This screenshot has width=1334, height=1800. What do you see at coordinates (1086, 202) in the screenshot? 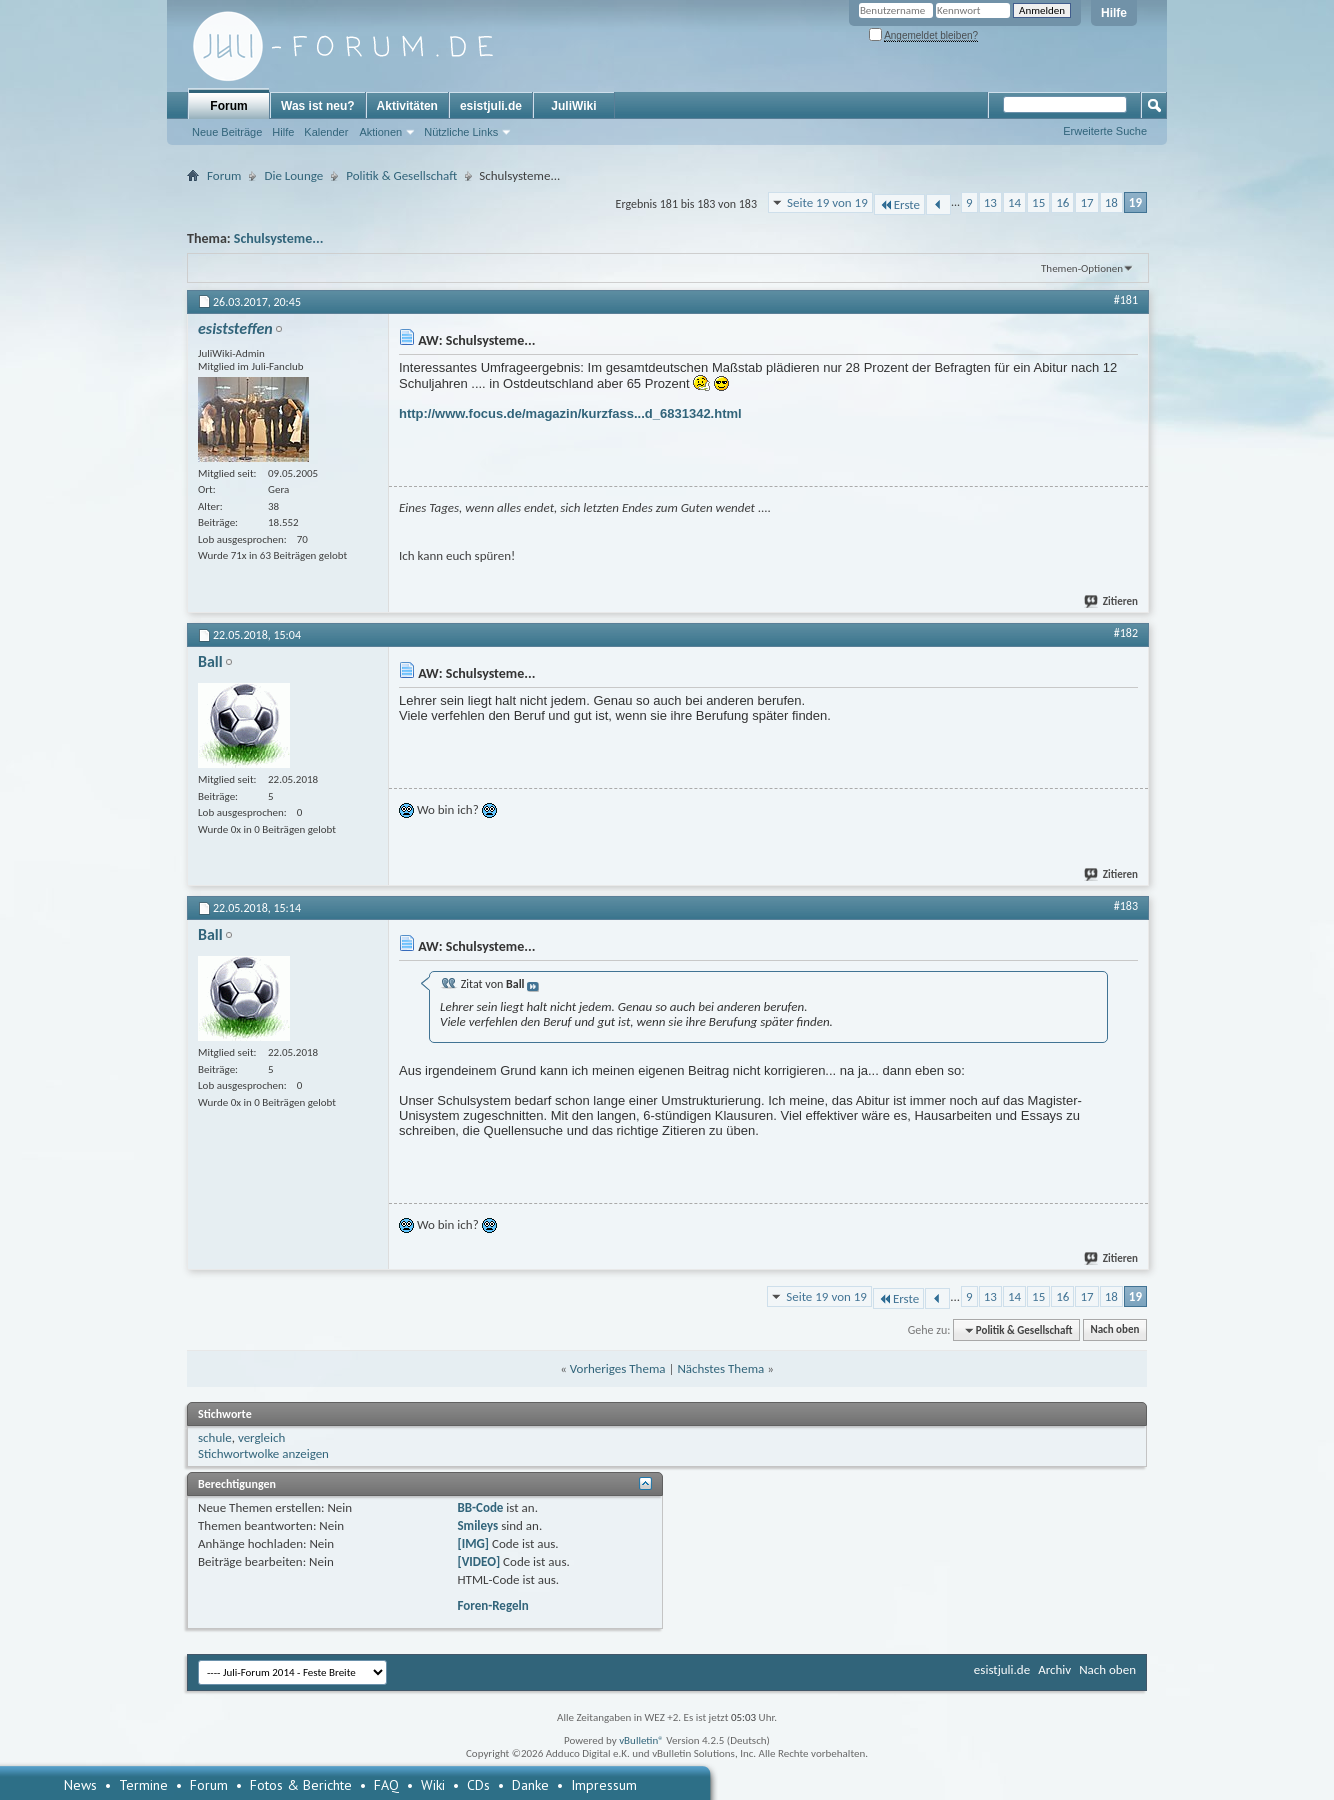
I see `17` at bounding box center [1086, 202].